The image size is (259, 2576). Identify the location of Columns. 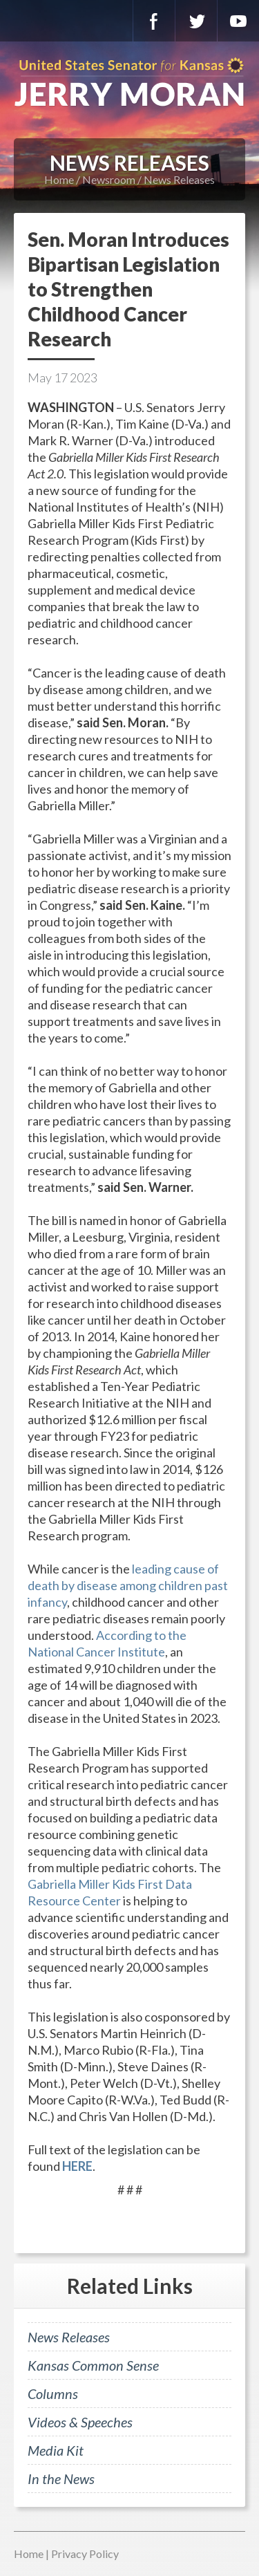
(53, 2393).